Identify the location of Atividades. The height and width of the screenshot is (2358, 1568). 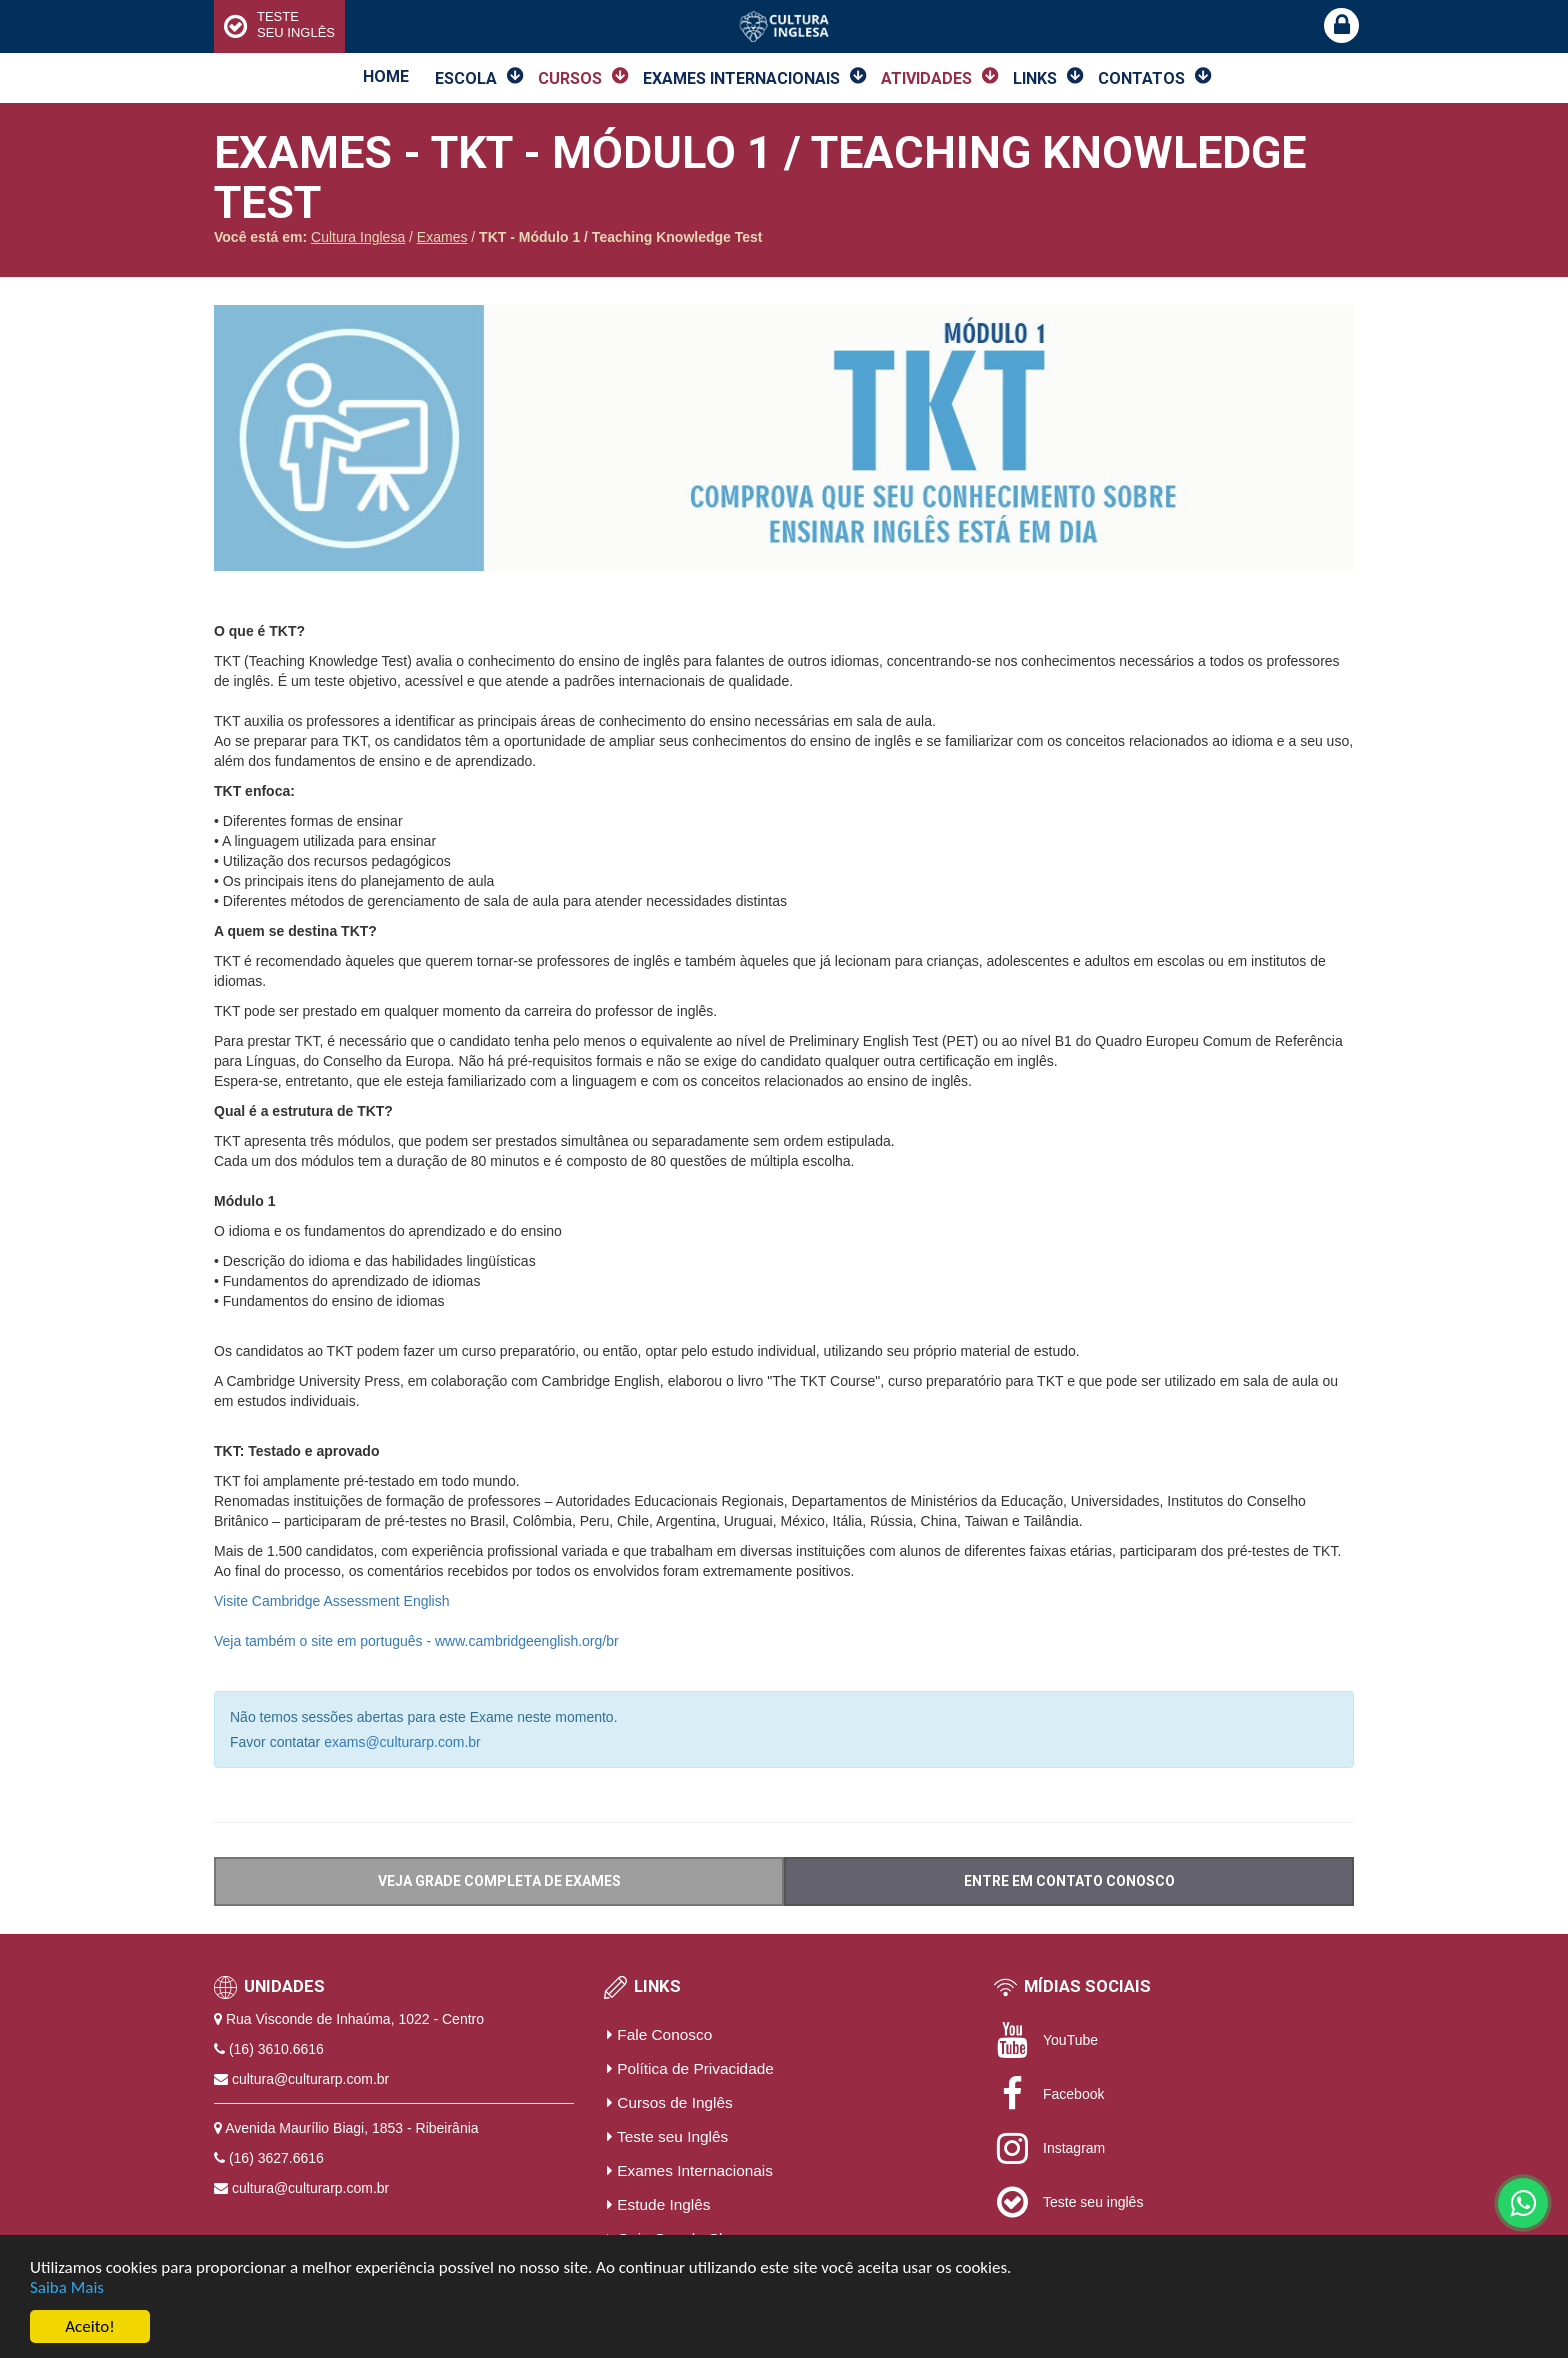
(926, 78).